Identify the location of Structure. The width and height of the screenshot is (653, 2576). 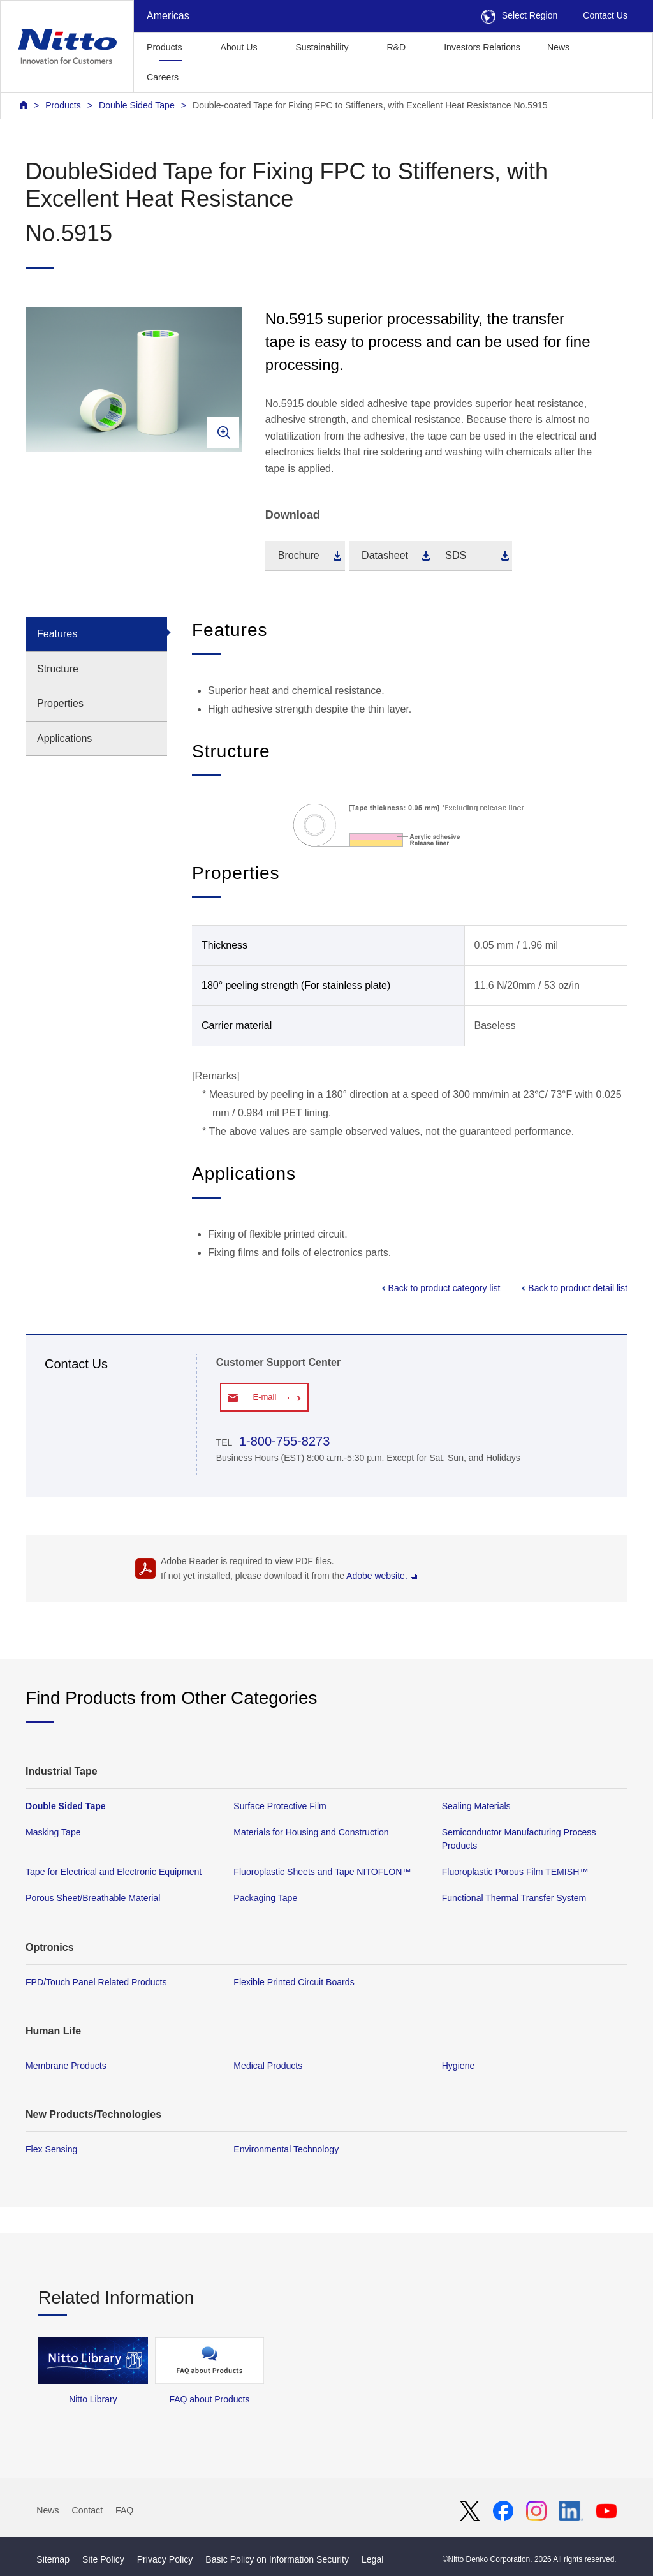
(57, 668).